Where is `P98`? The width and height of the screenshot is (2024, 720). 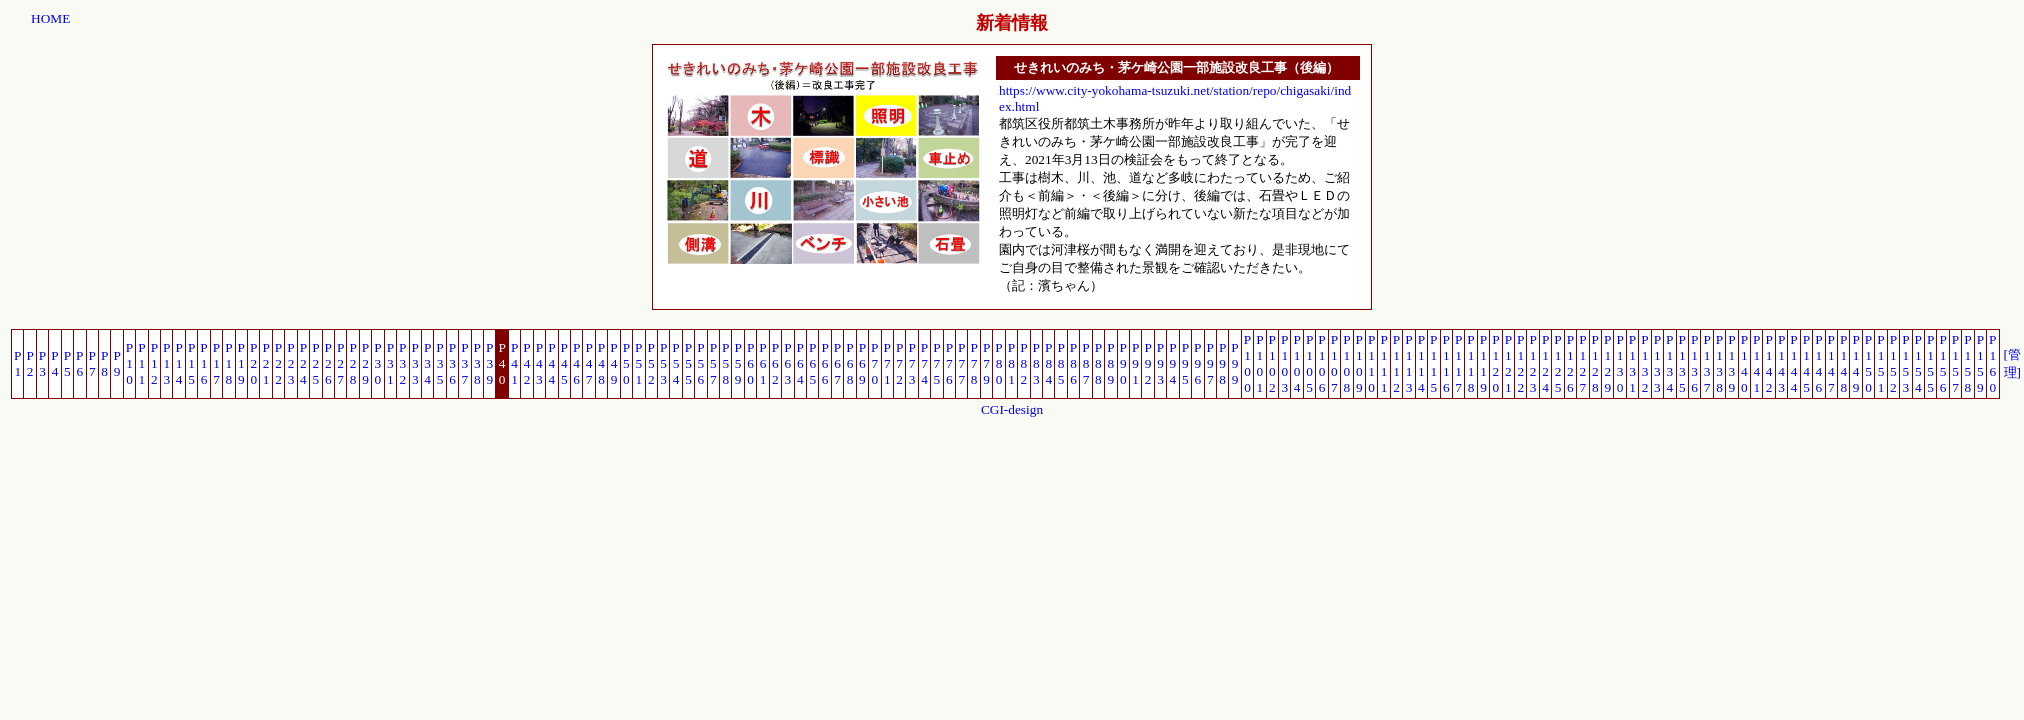 P98 is located at coordinates (1222, 363).